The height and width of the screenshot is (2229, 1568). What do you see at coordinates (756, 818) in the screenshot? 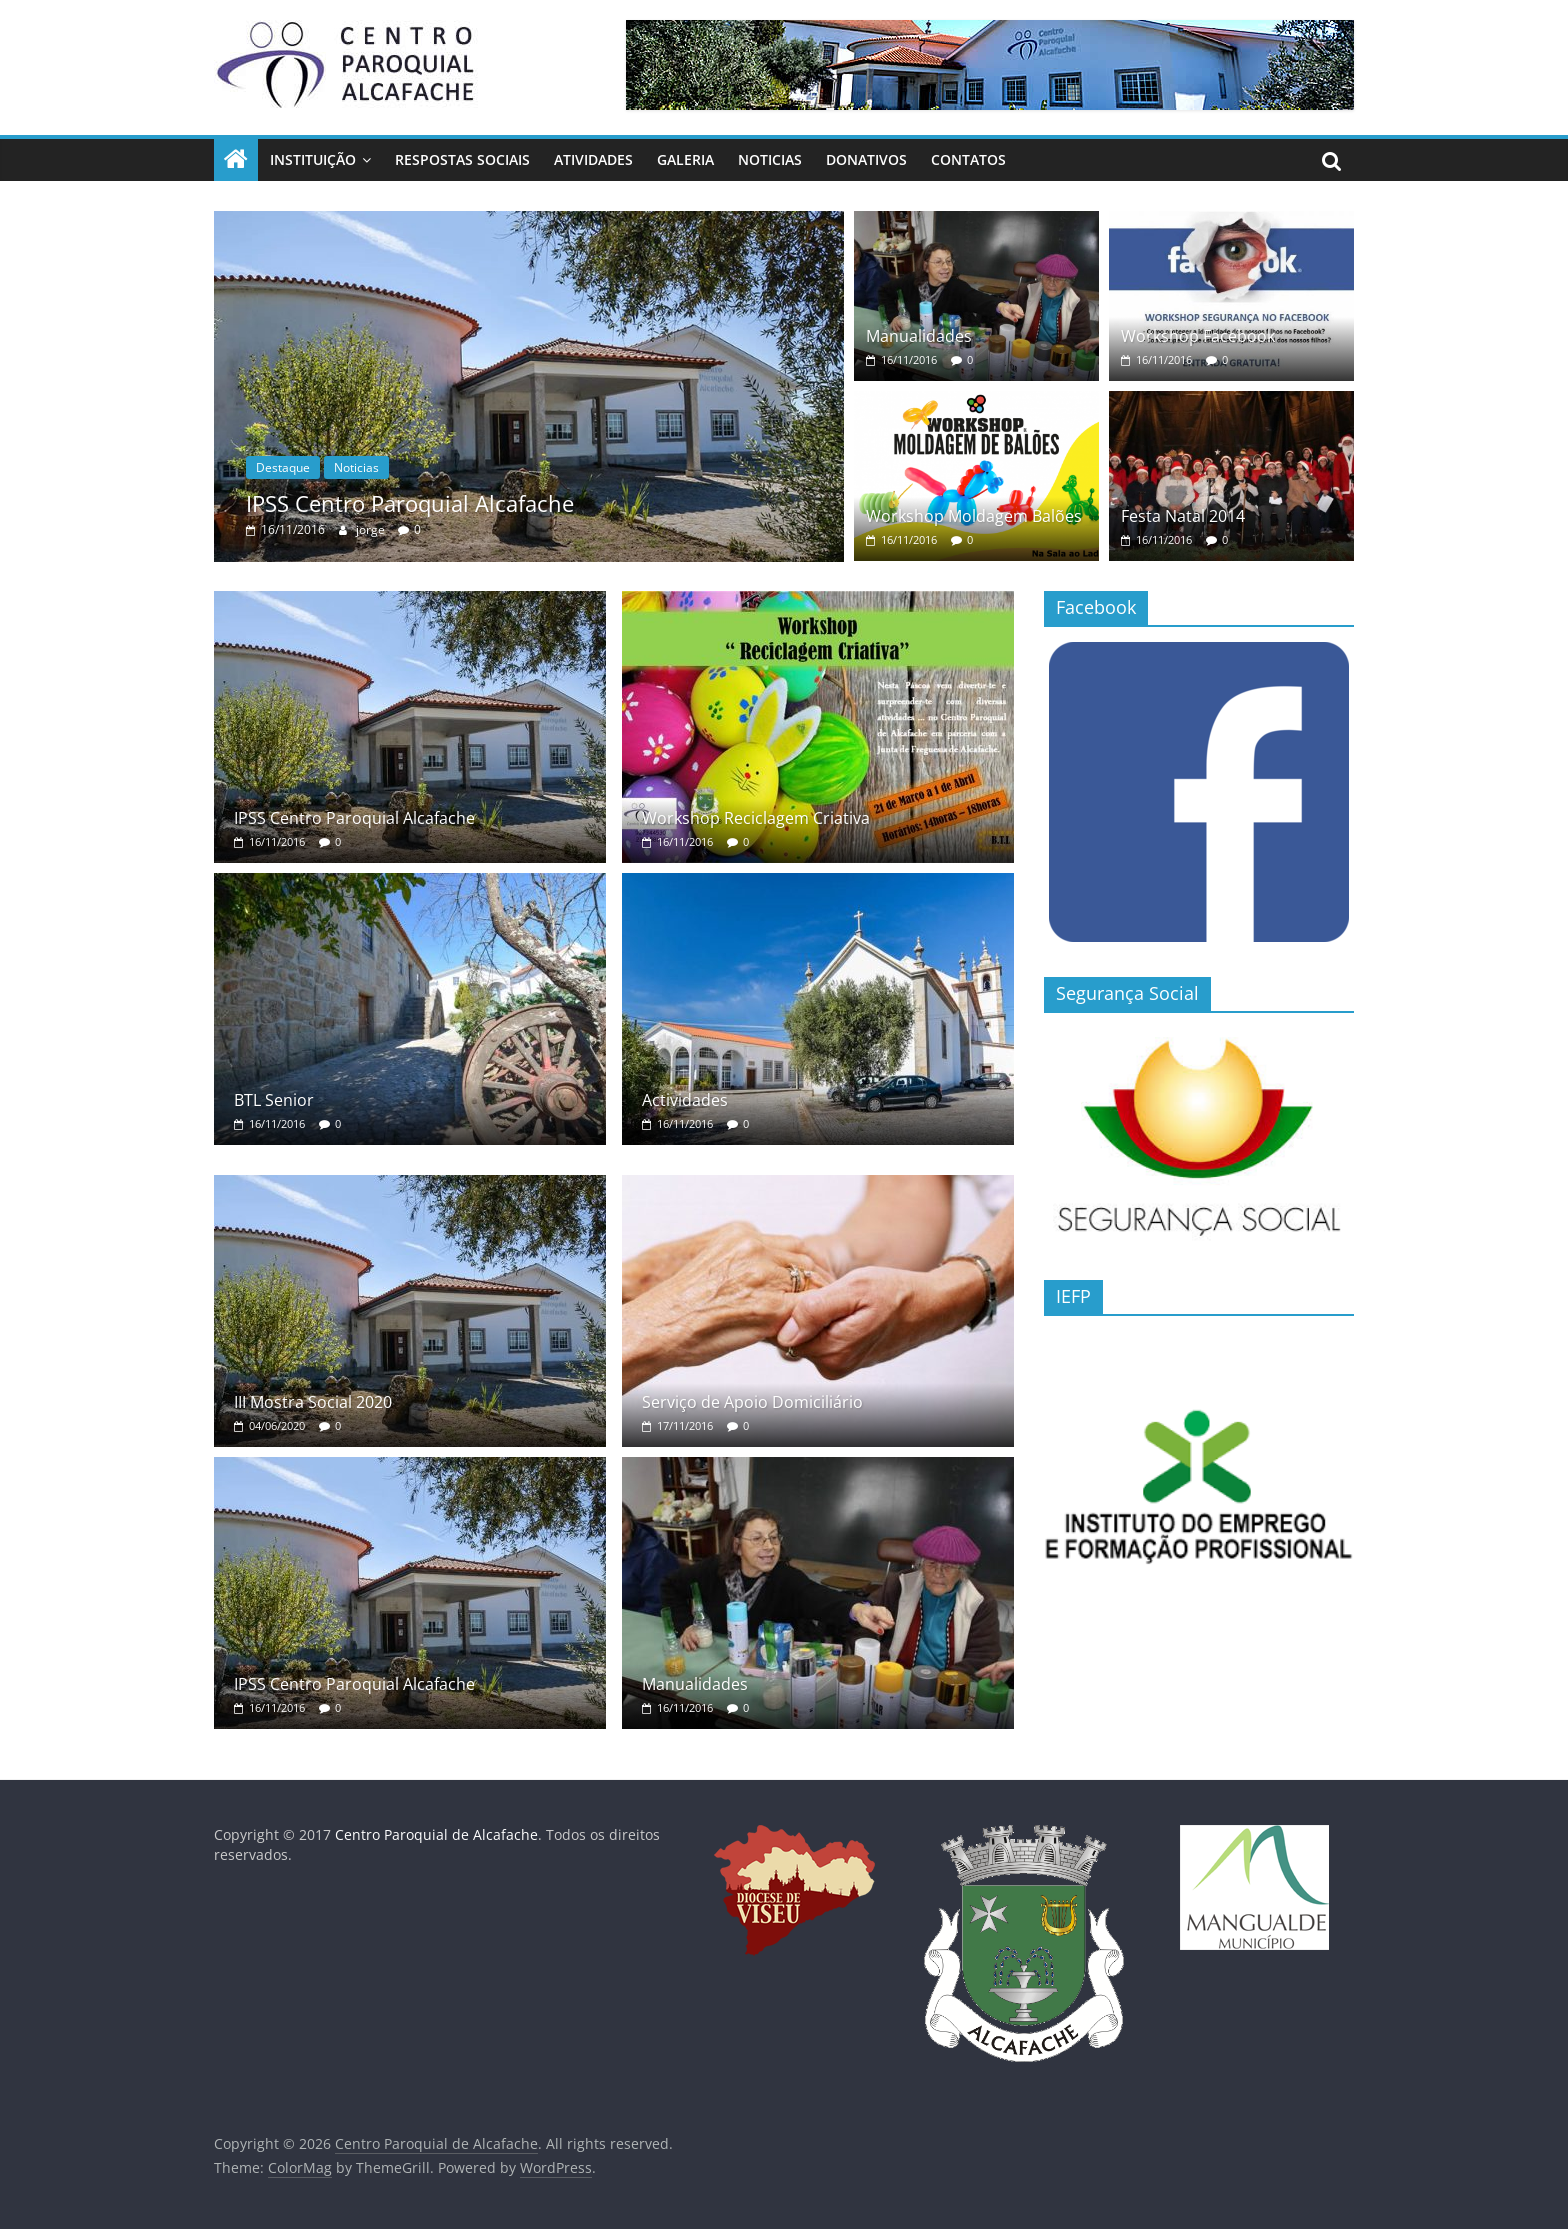
I see `Workshop Reciclagem Criativa` at bounding box center [756, 818].